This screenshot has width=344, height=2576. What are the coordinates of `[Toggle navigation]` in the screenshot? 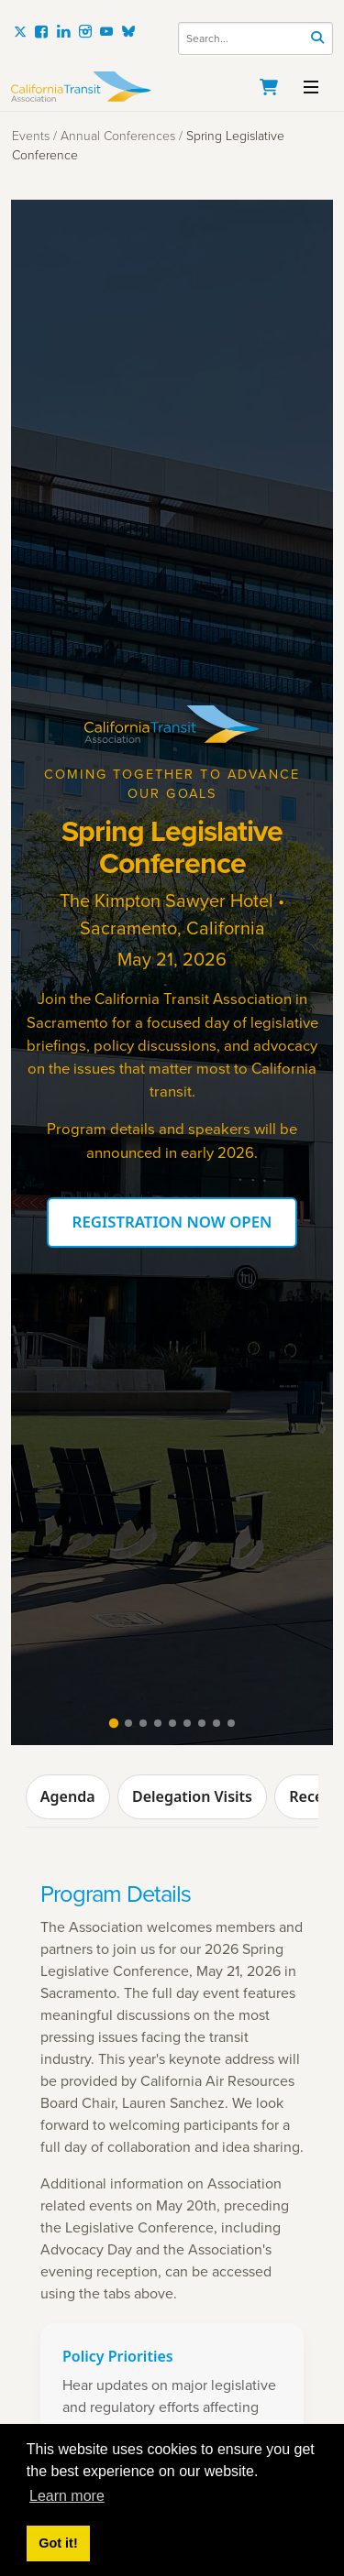 It's located at (311, 84).